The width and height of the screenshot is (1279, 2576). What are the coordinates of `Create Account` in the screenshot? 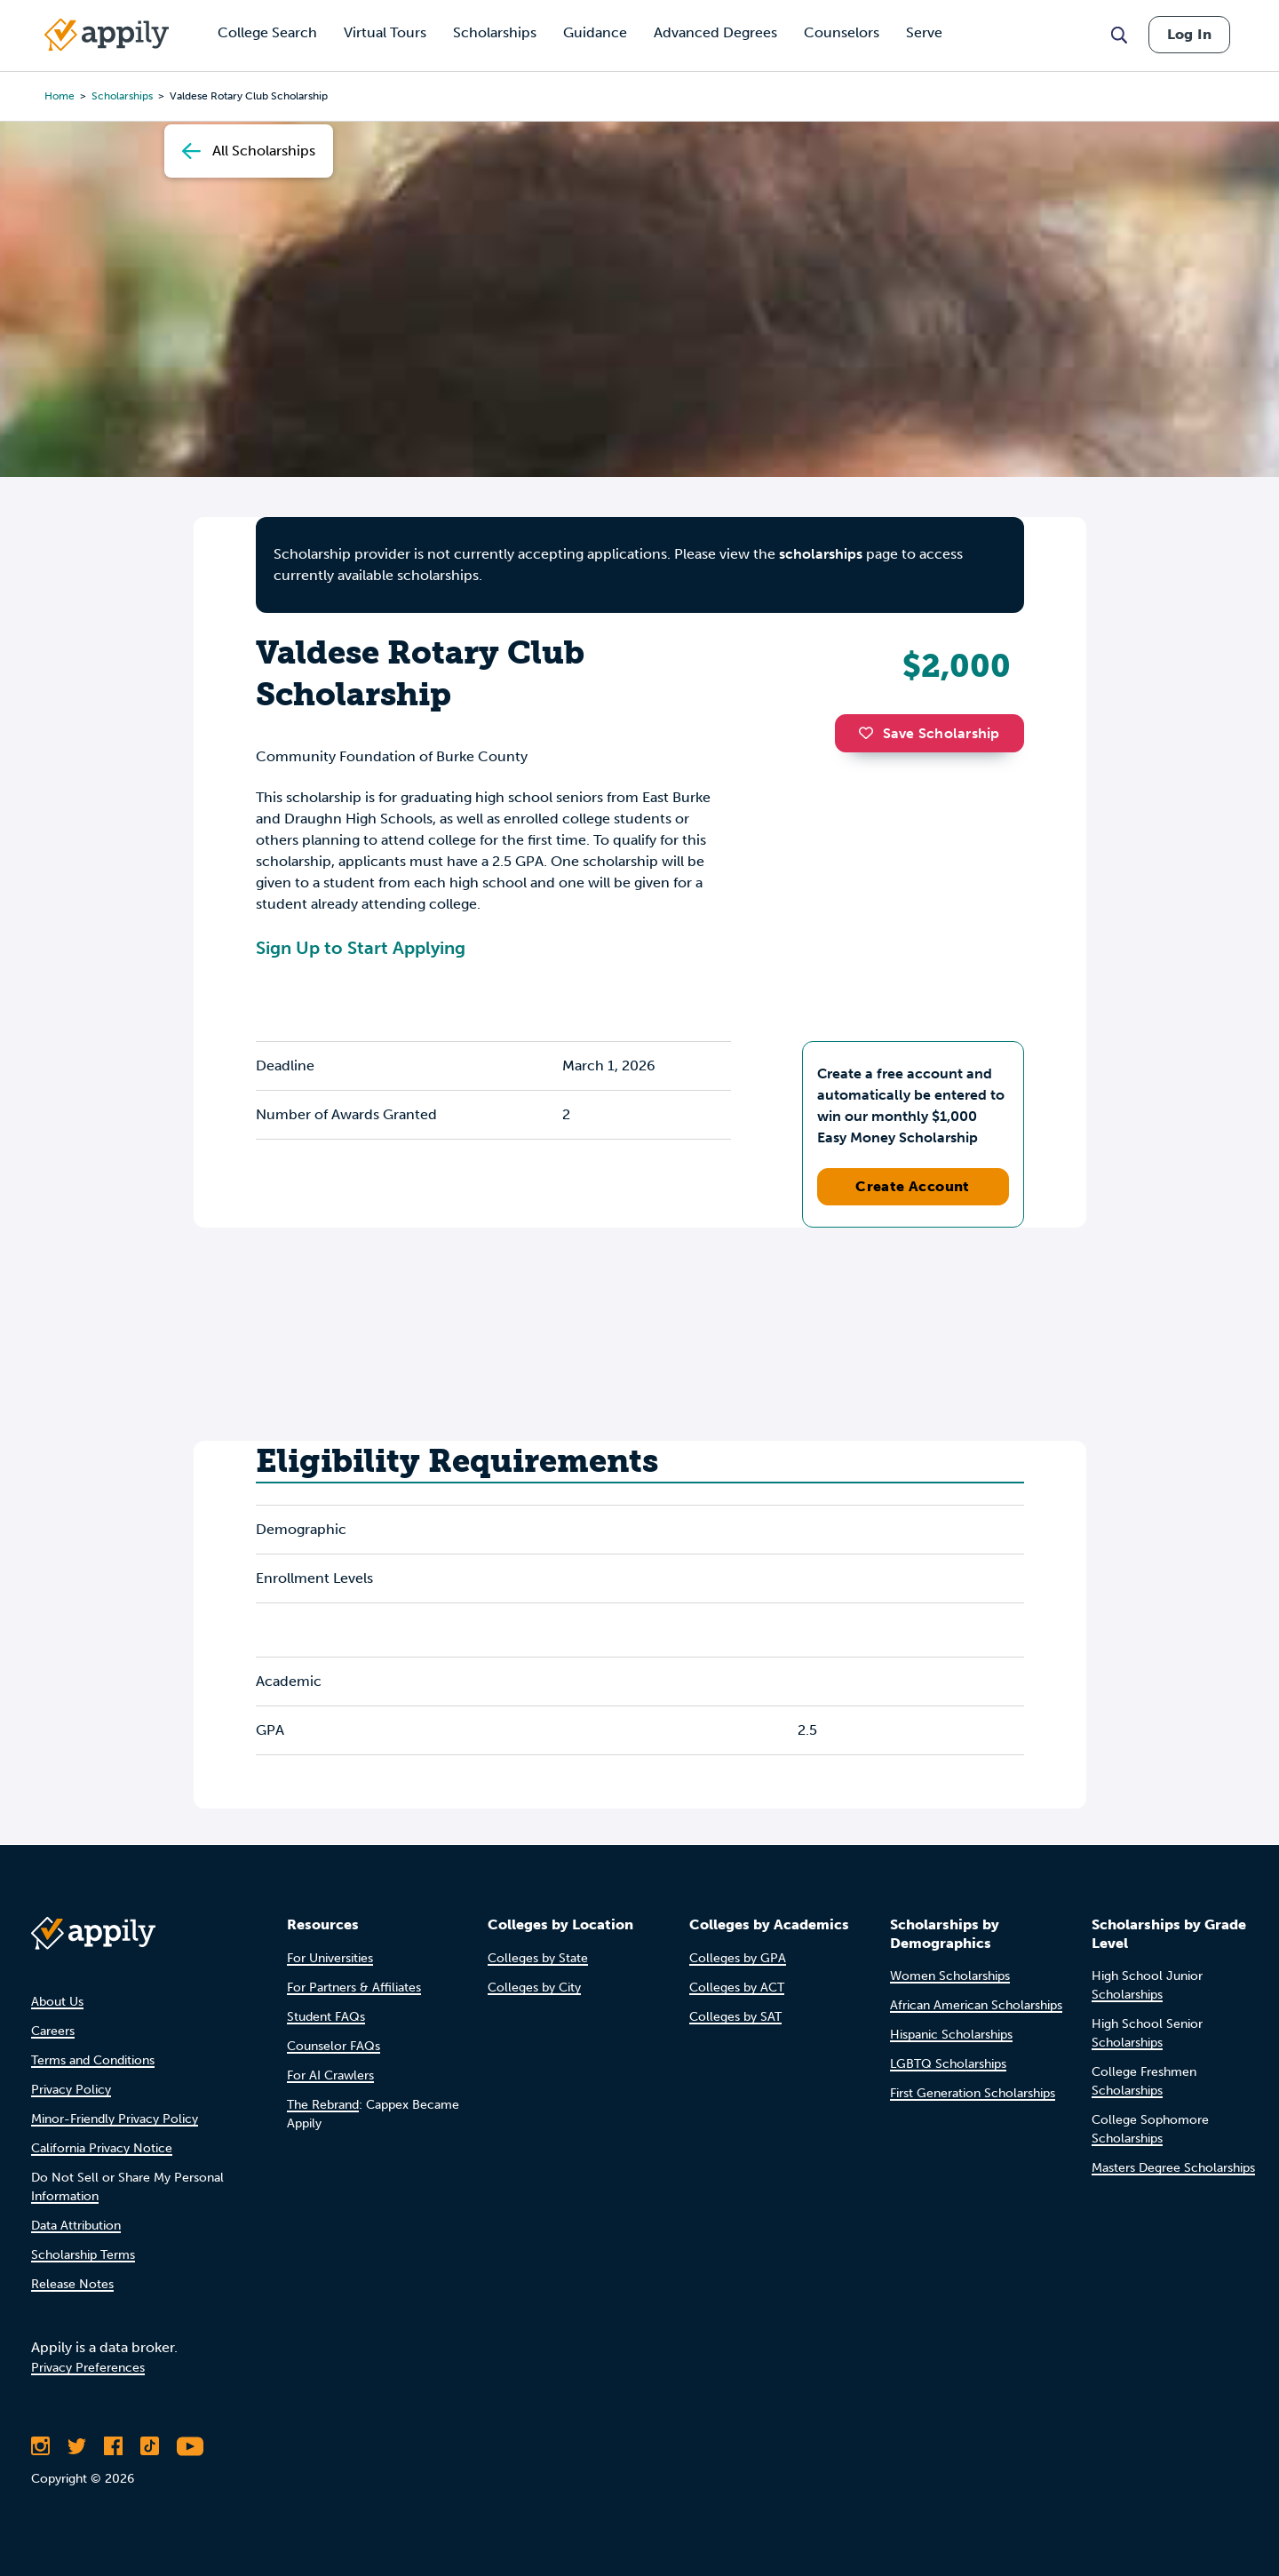 It's located at (912, 1186).